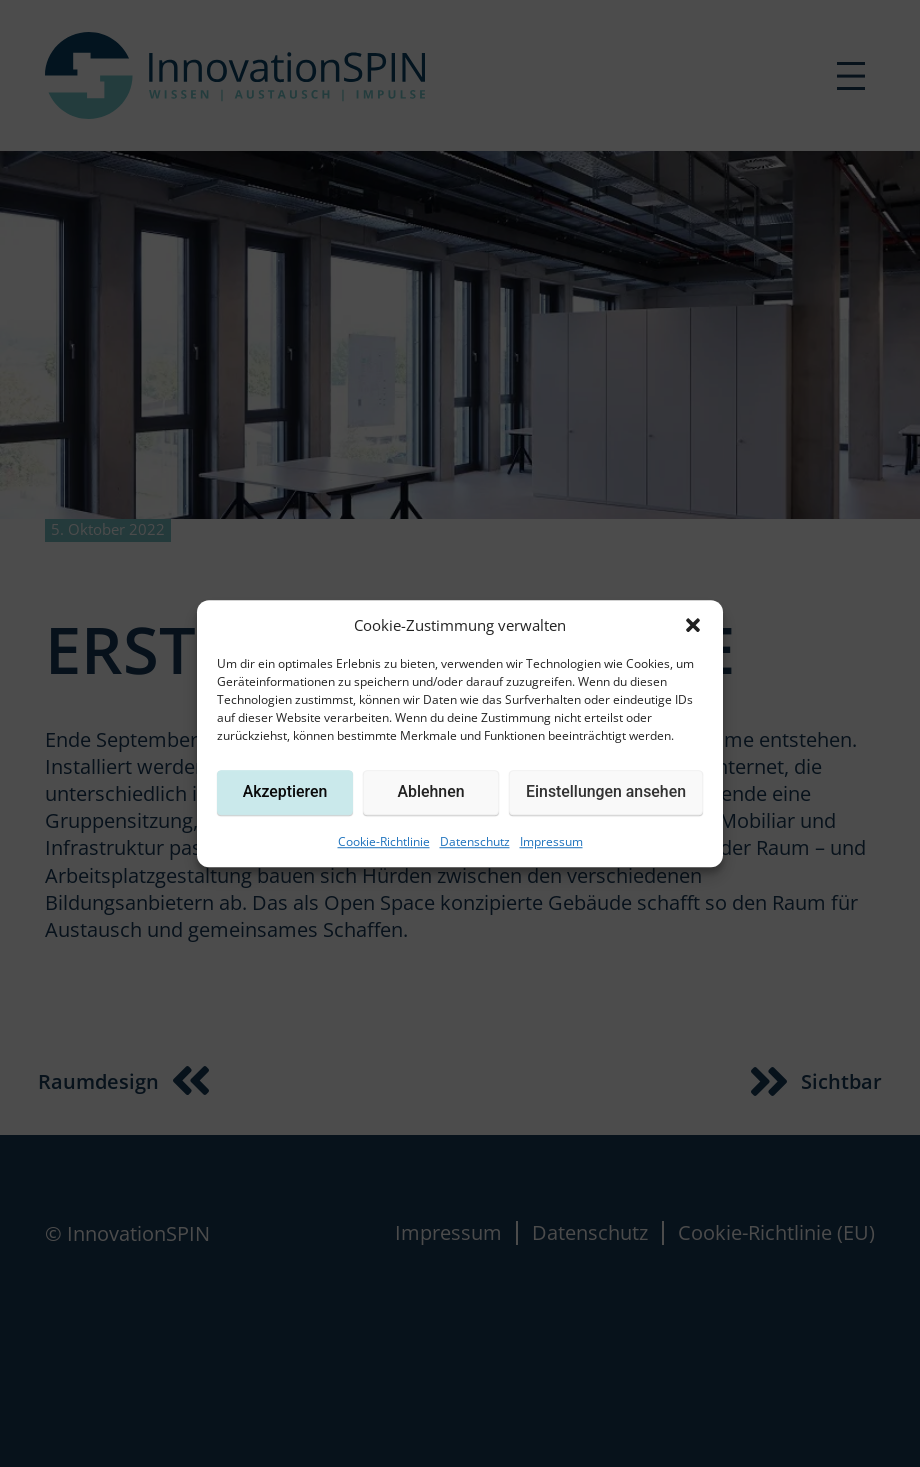 Image resolution: width=920 pixels, height=1467 pixels. What do you see at coordinates (551, 841) in the screenshot?
I see `Impressum` at bounding box center [551, 841].